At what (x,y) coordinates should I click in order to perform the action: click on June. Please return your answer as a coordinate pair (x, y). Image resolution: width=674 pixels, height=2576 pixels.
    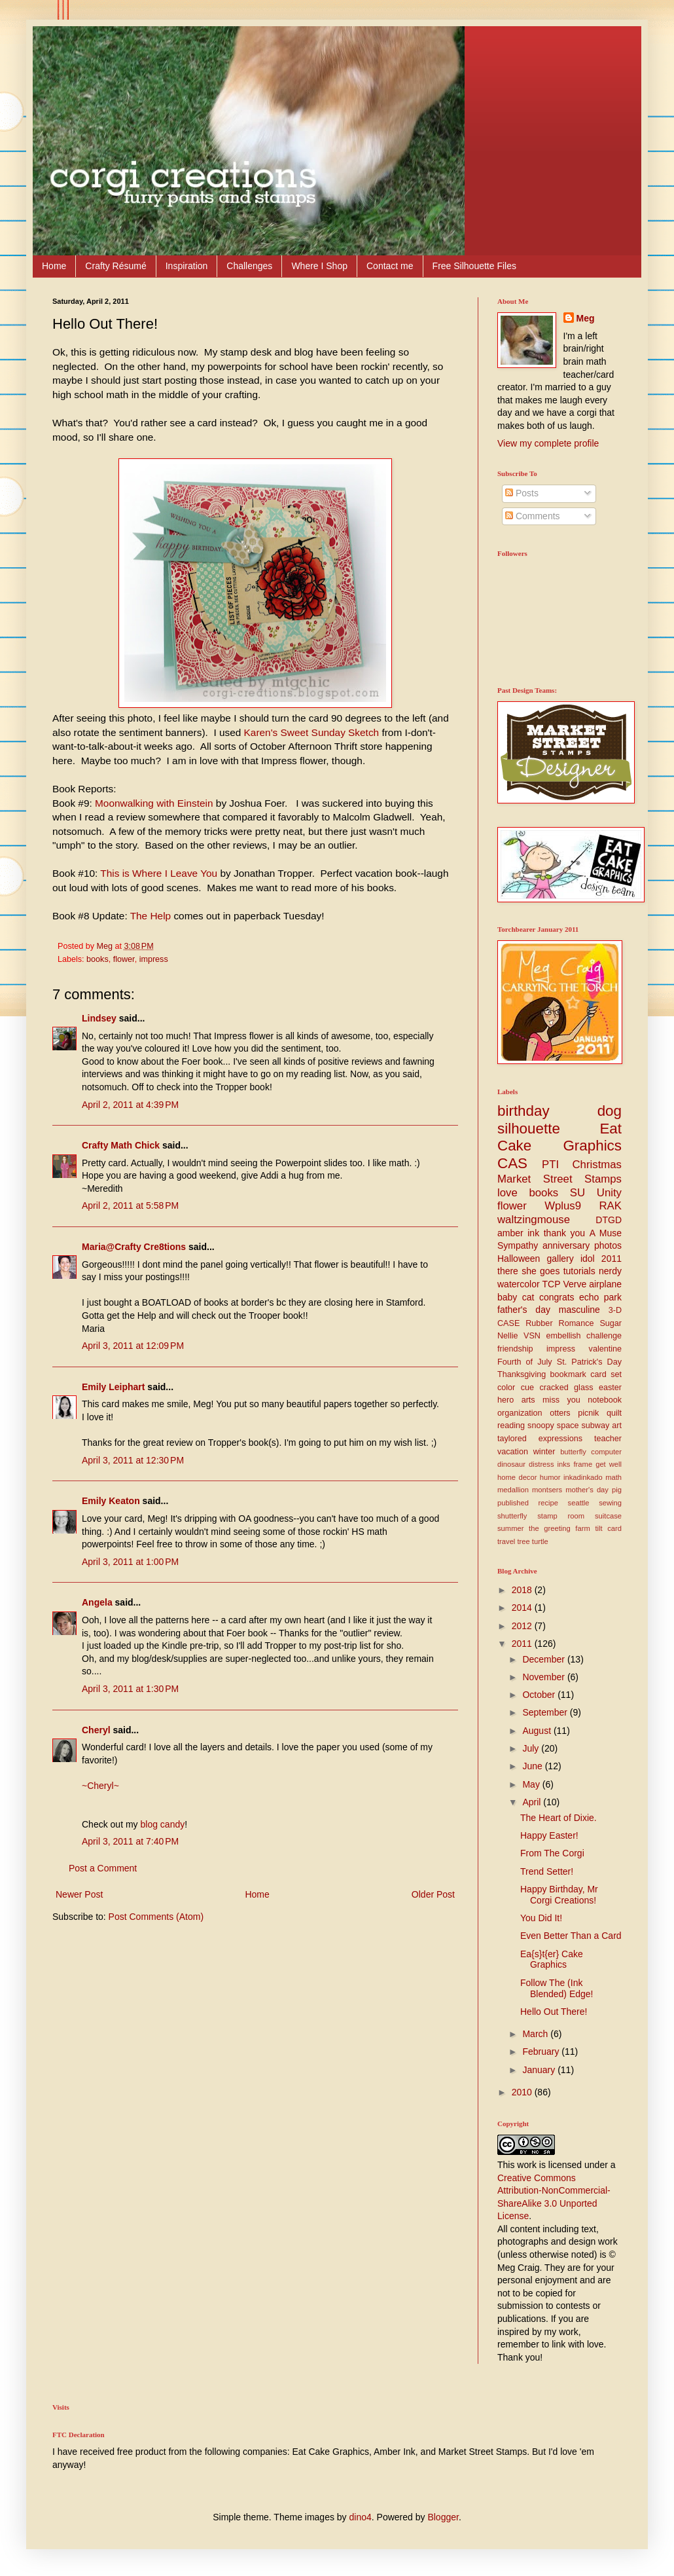
    Looking at the image, I should click on (533, 1766).